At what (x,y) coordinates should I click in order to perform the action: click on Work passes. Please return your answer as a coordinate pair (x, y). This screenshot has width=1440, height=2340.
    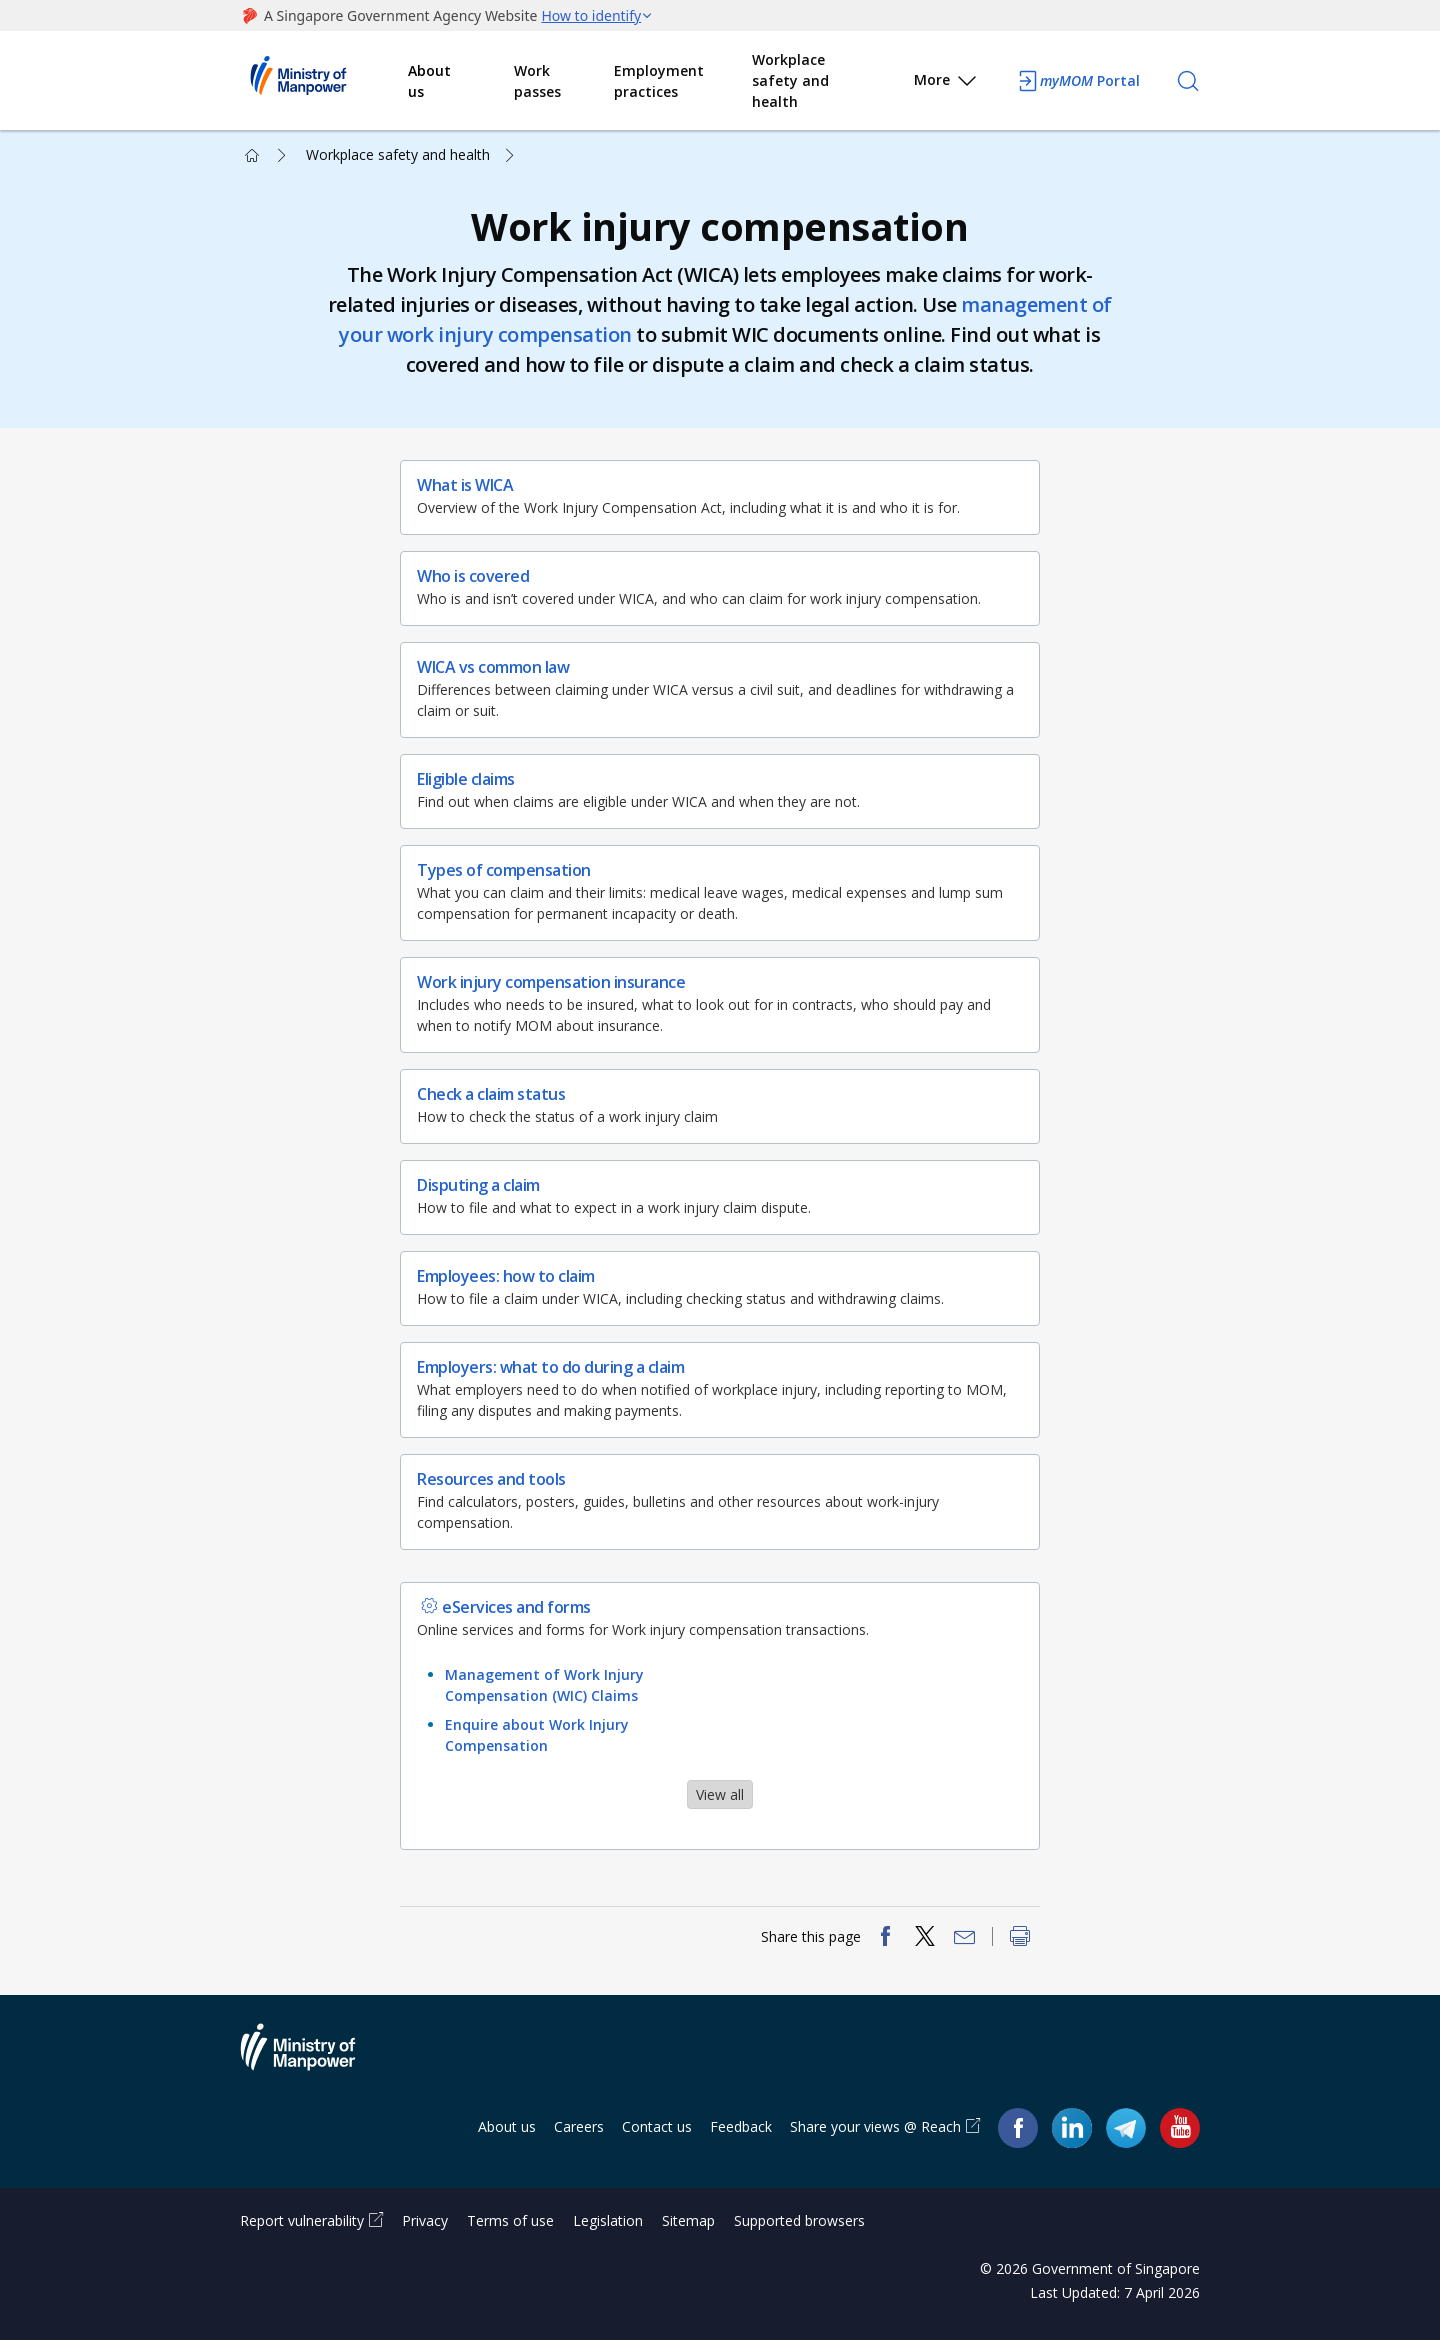
    Looking at the image, I should click on (537, 81).